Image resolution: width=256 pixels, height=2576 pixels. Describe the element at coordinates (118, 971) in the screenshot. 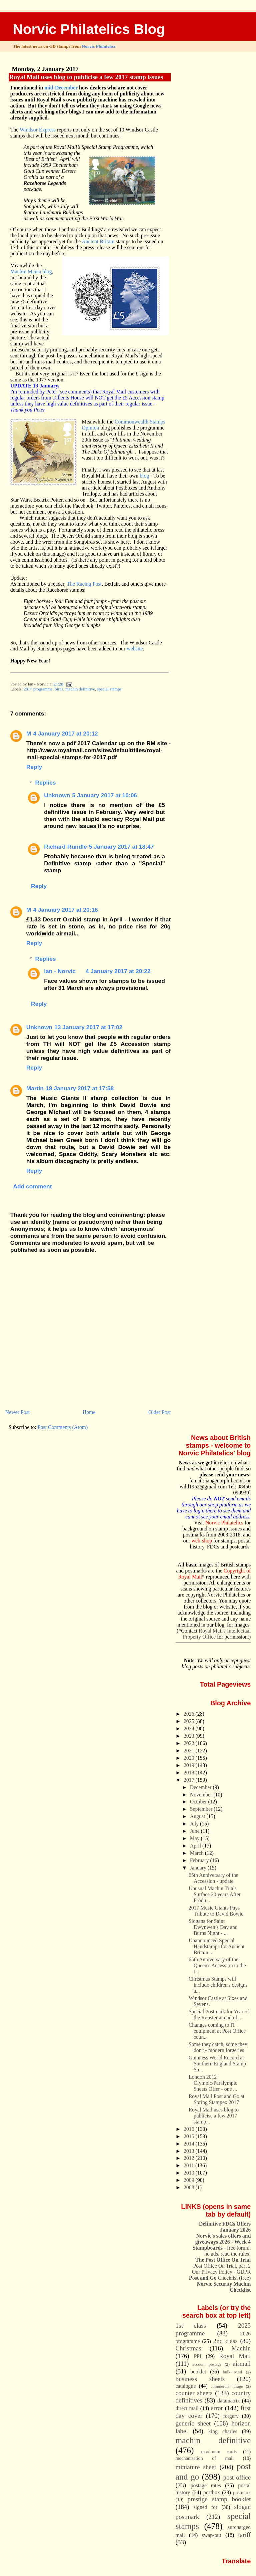

I see `4 January 2017 at 20:22` at that location.